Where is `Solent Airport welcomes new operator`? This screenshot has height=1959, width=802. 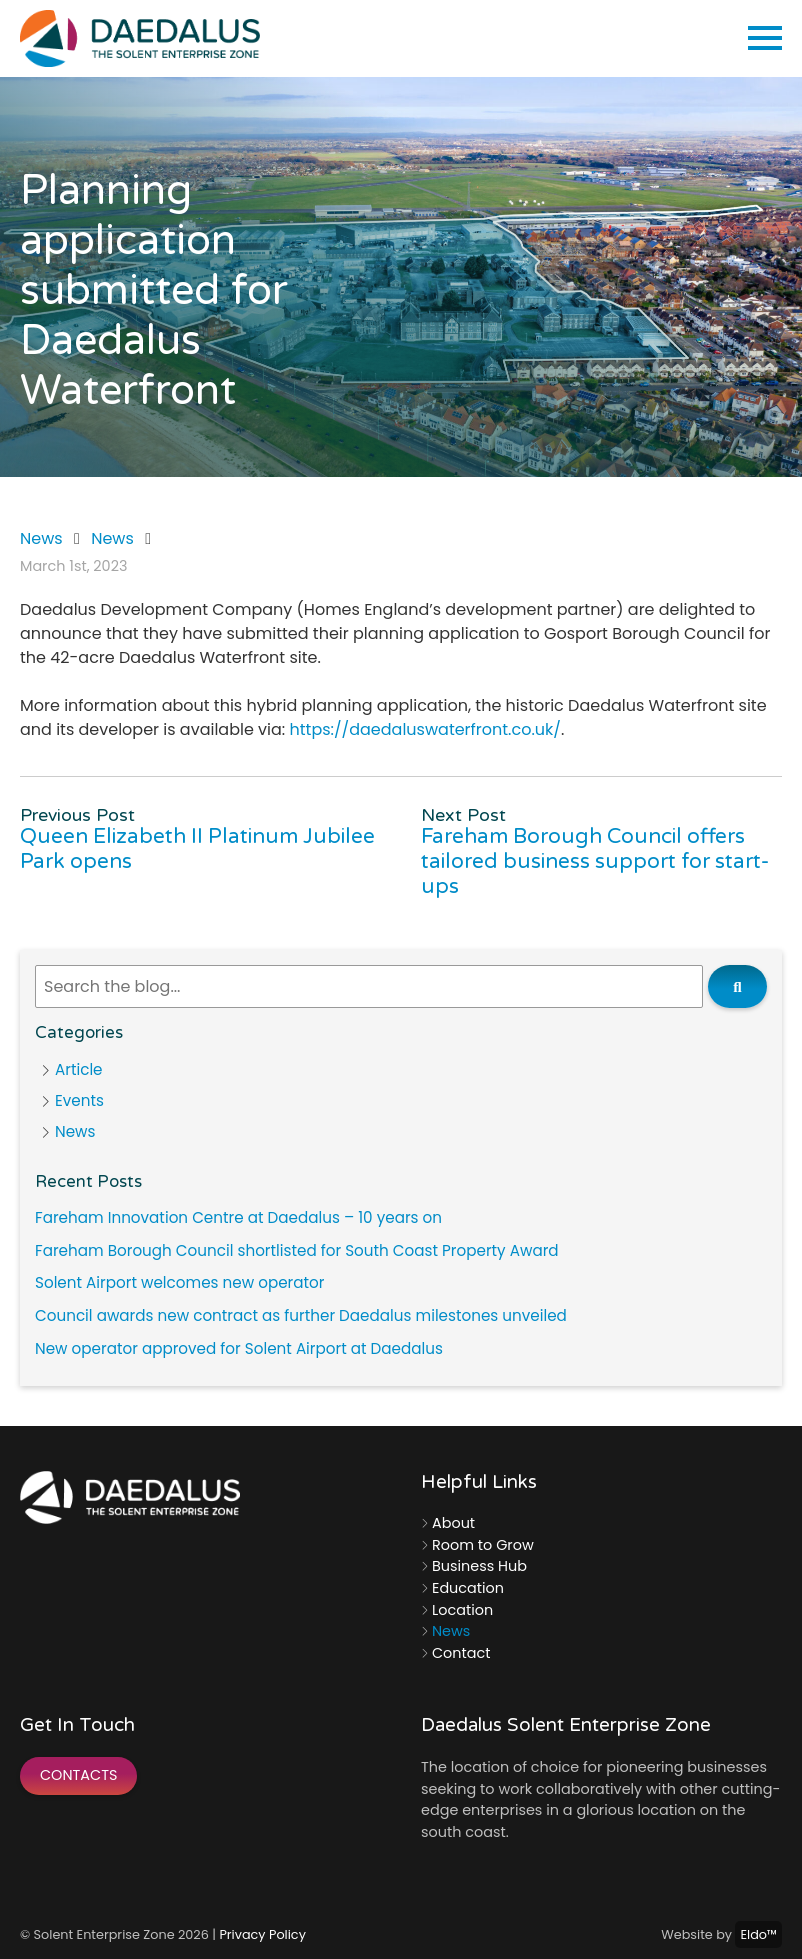 Solent Airport welcomes new operator is located at coordinates (179, 1282).